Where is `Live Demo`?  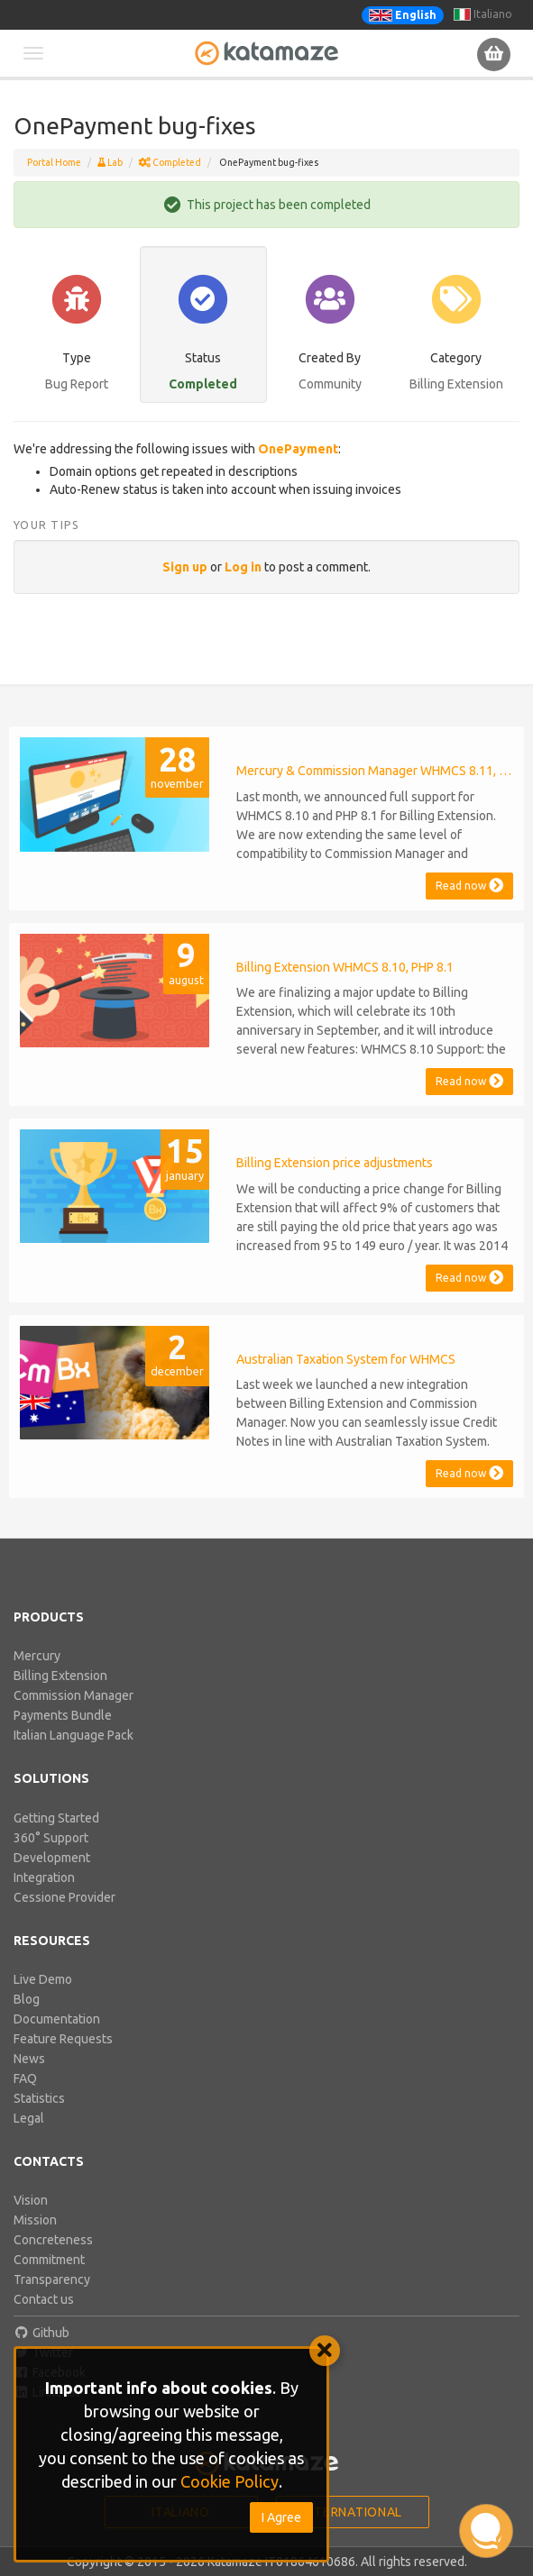
Live Demo is located at coordinates (43, 1979).